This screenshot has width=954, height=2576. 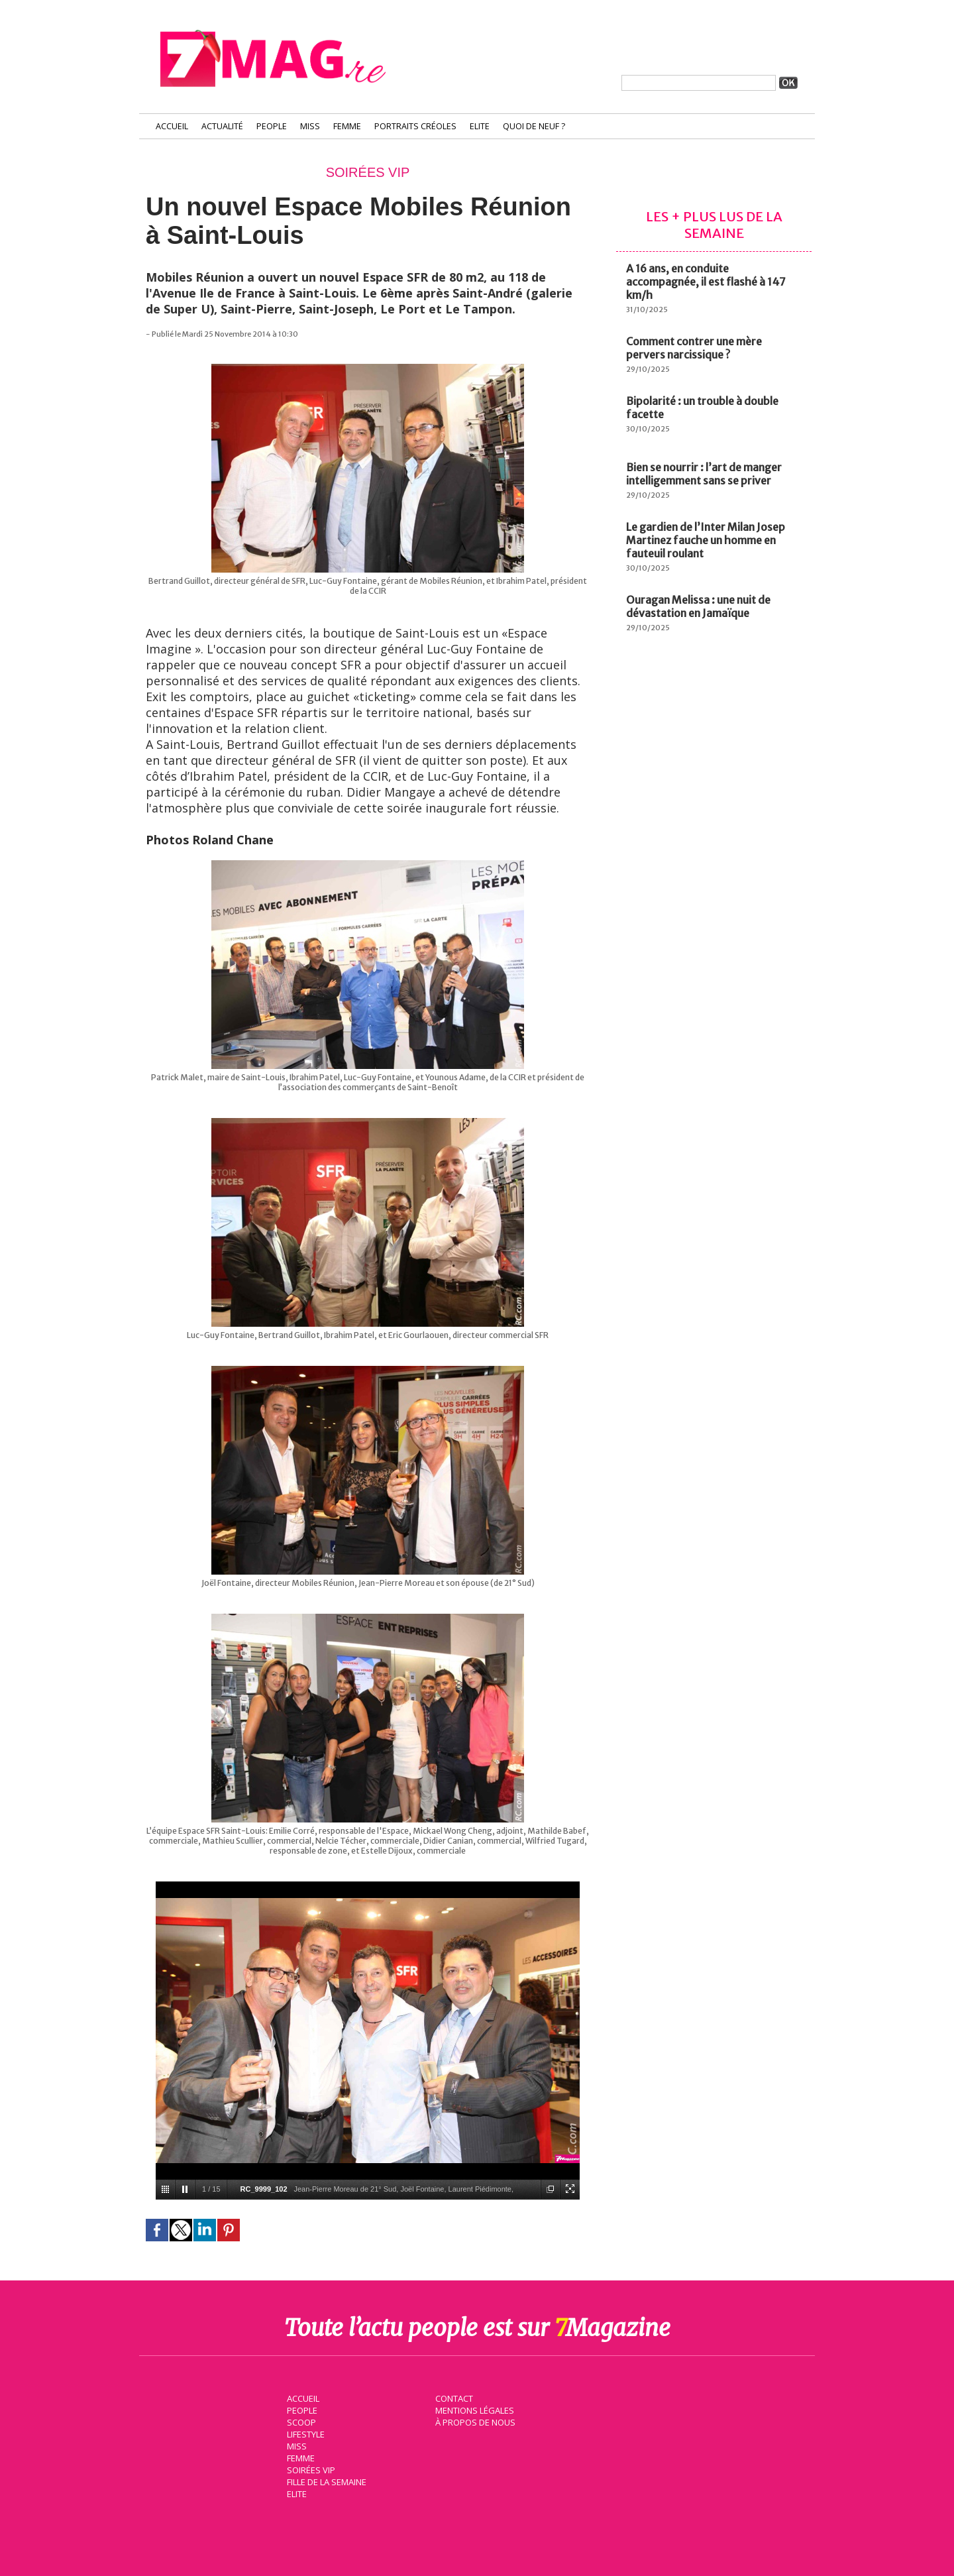 I want to click on A 16 ans, en conduite accompagnée, il est flashé à 147 km/h, so click(x=706, y=282).